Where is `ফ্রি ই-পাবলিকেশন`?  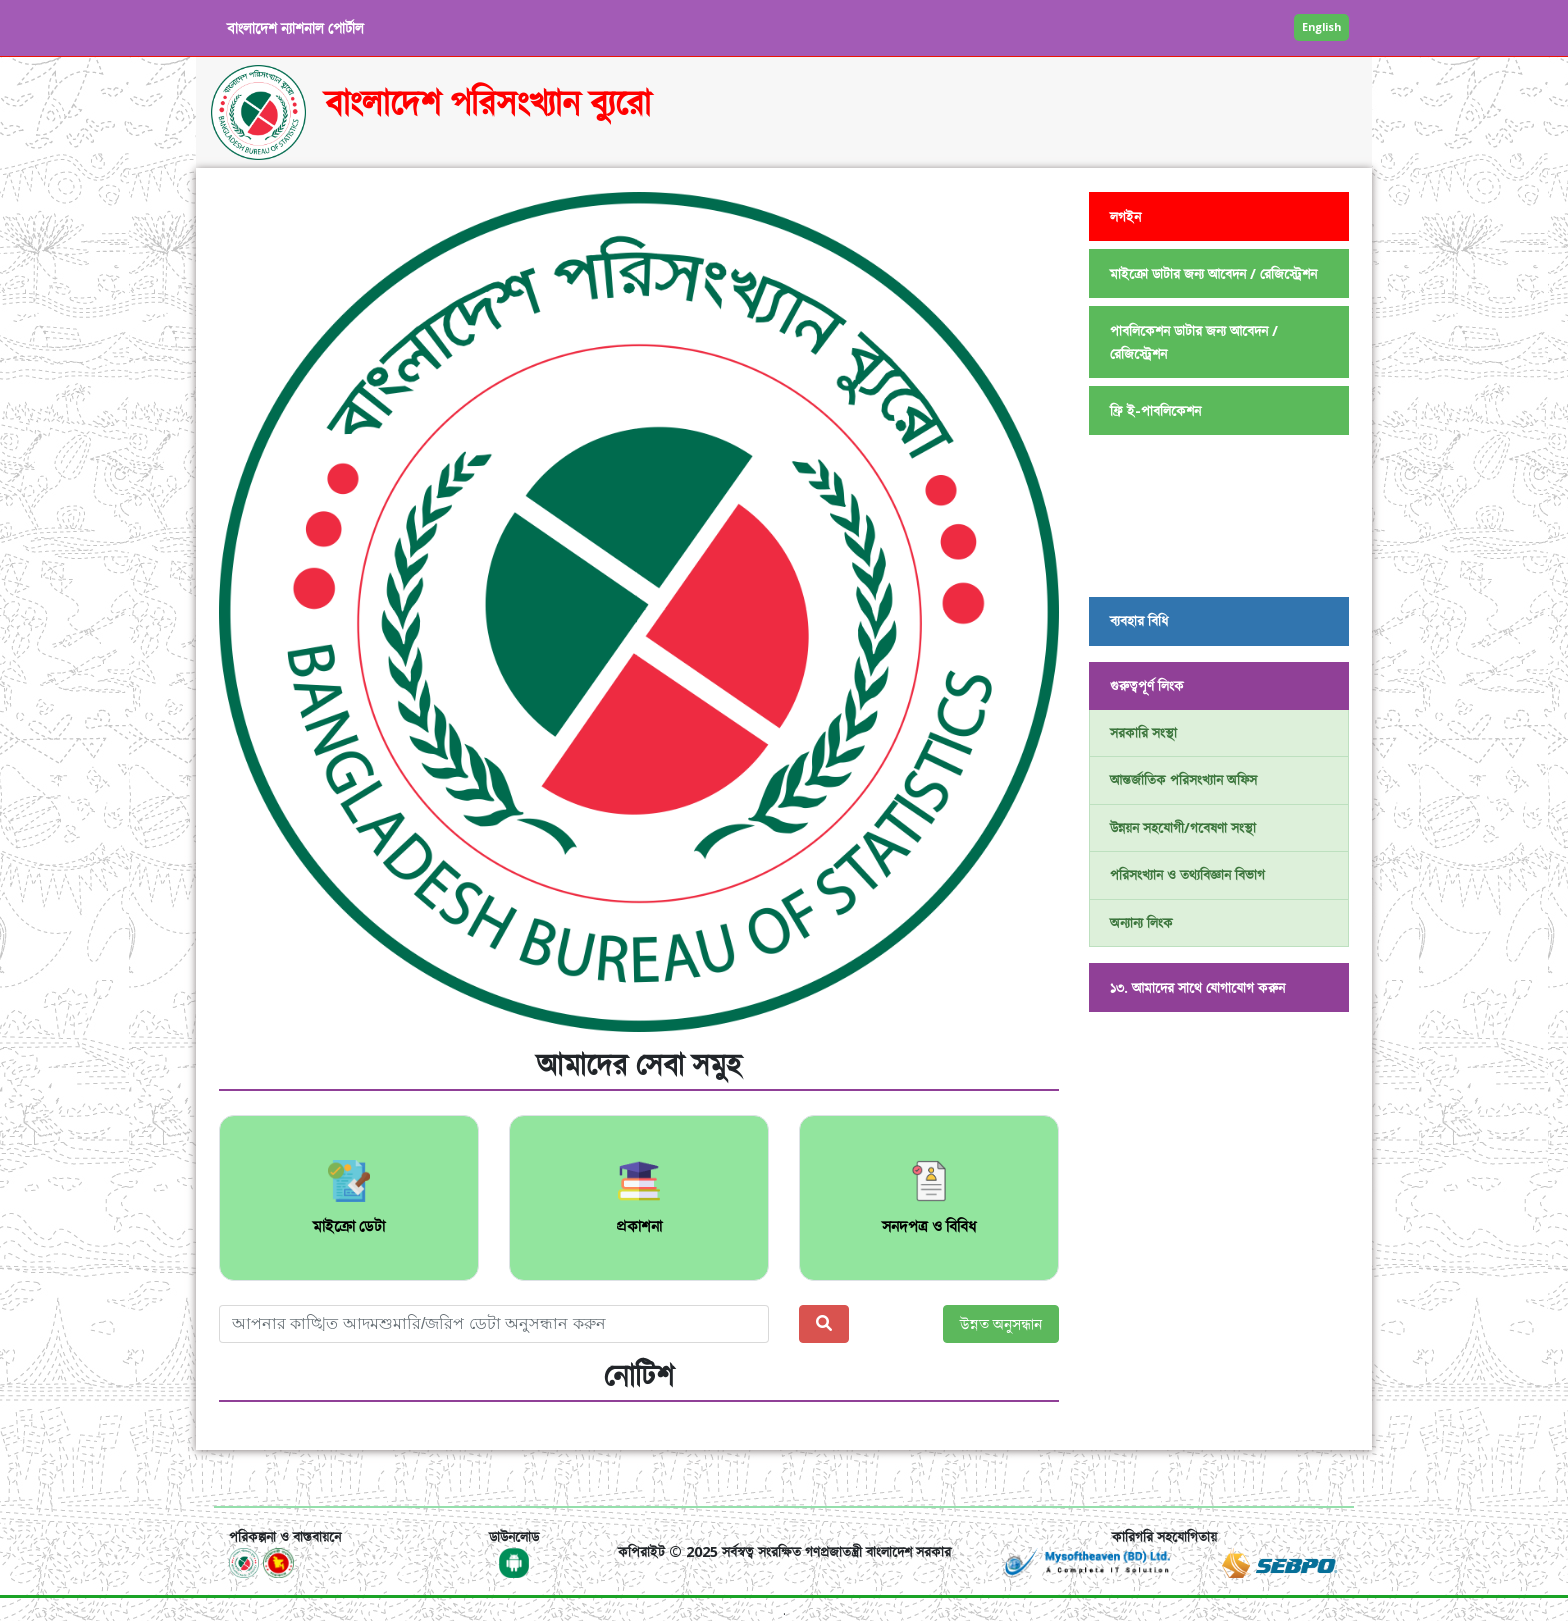 ফ্রি ই-পাবলিকেশন is located at coordinates (1155, 410).